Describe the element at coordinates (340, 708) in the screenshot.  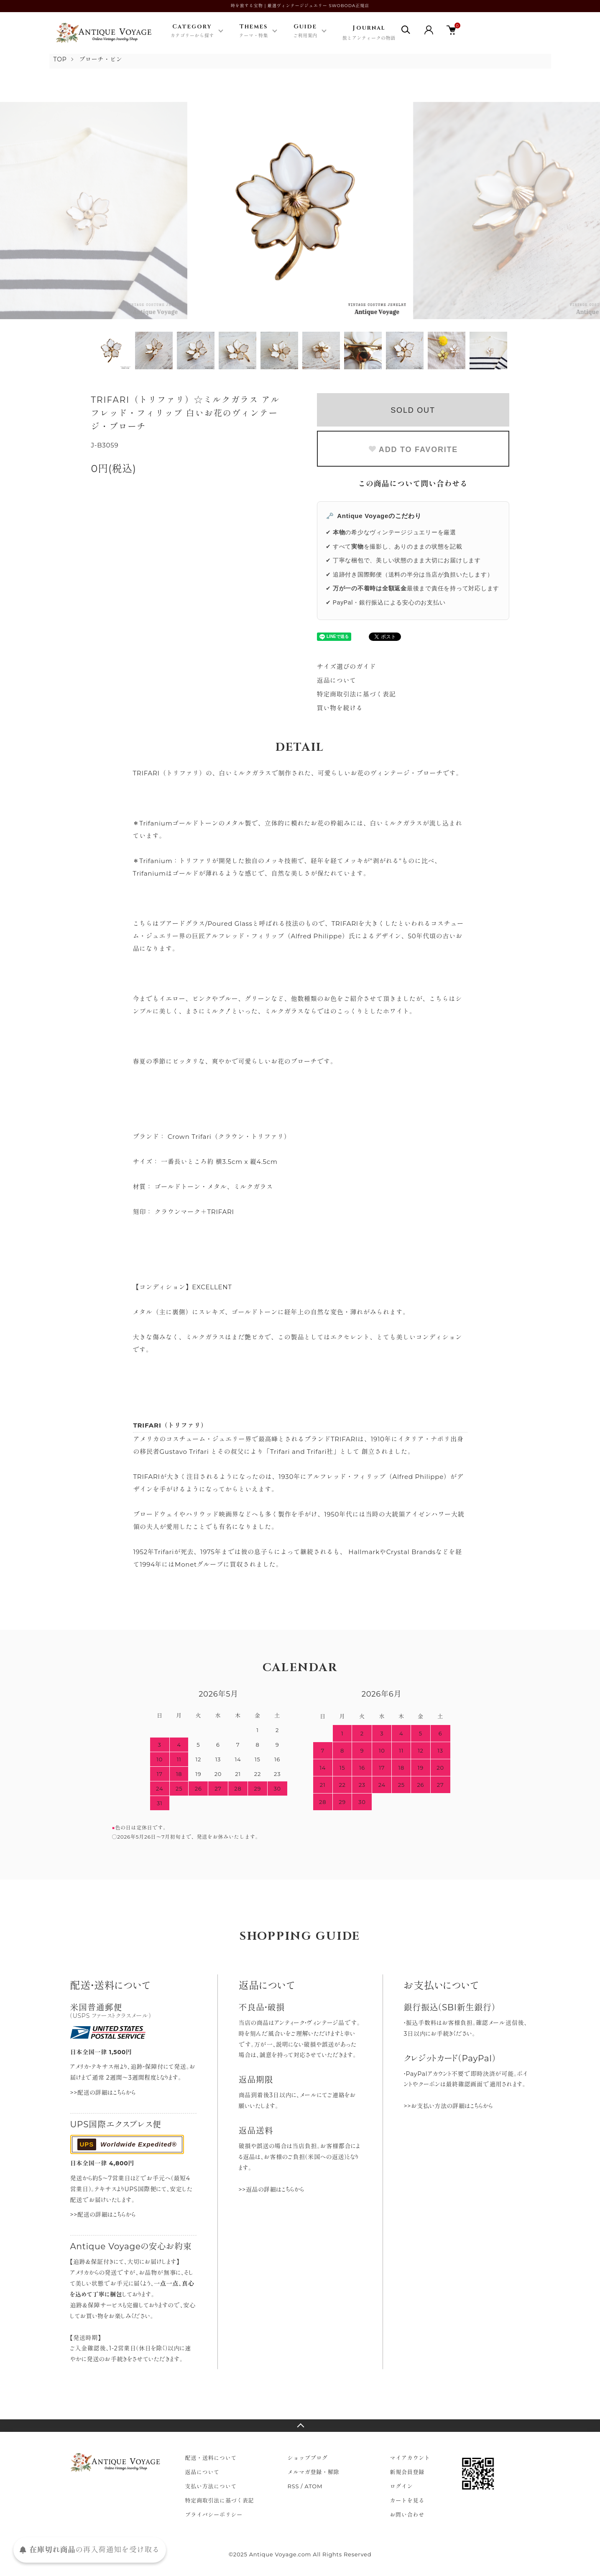
I see `買い物を続ける` at that location.